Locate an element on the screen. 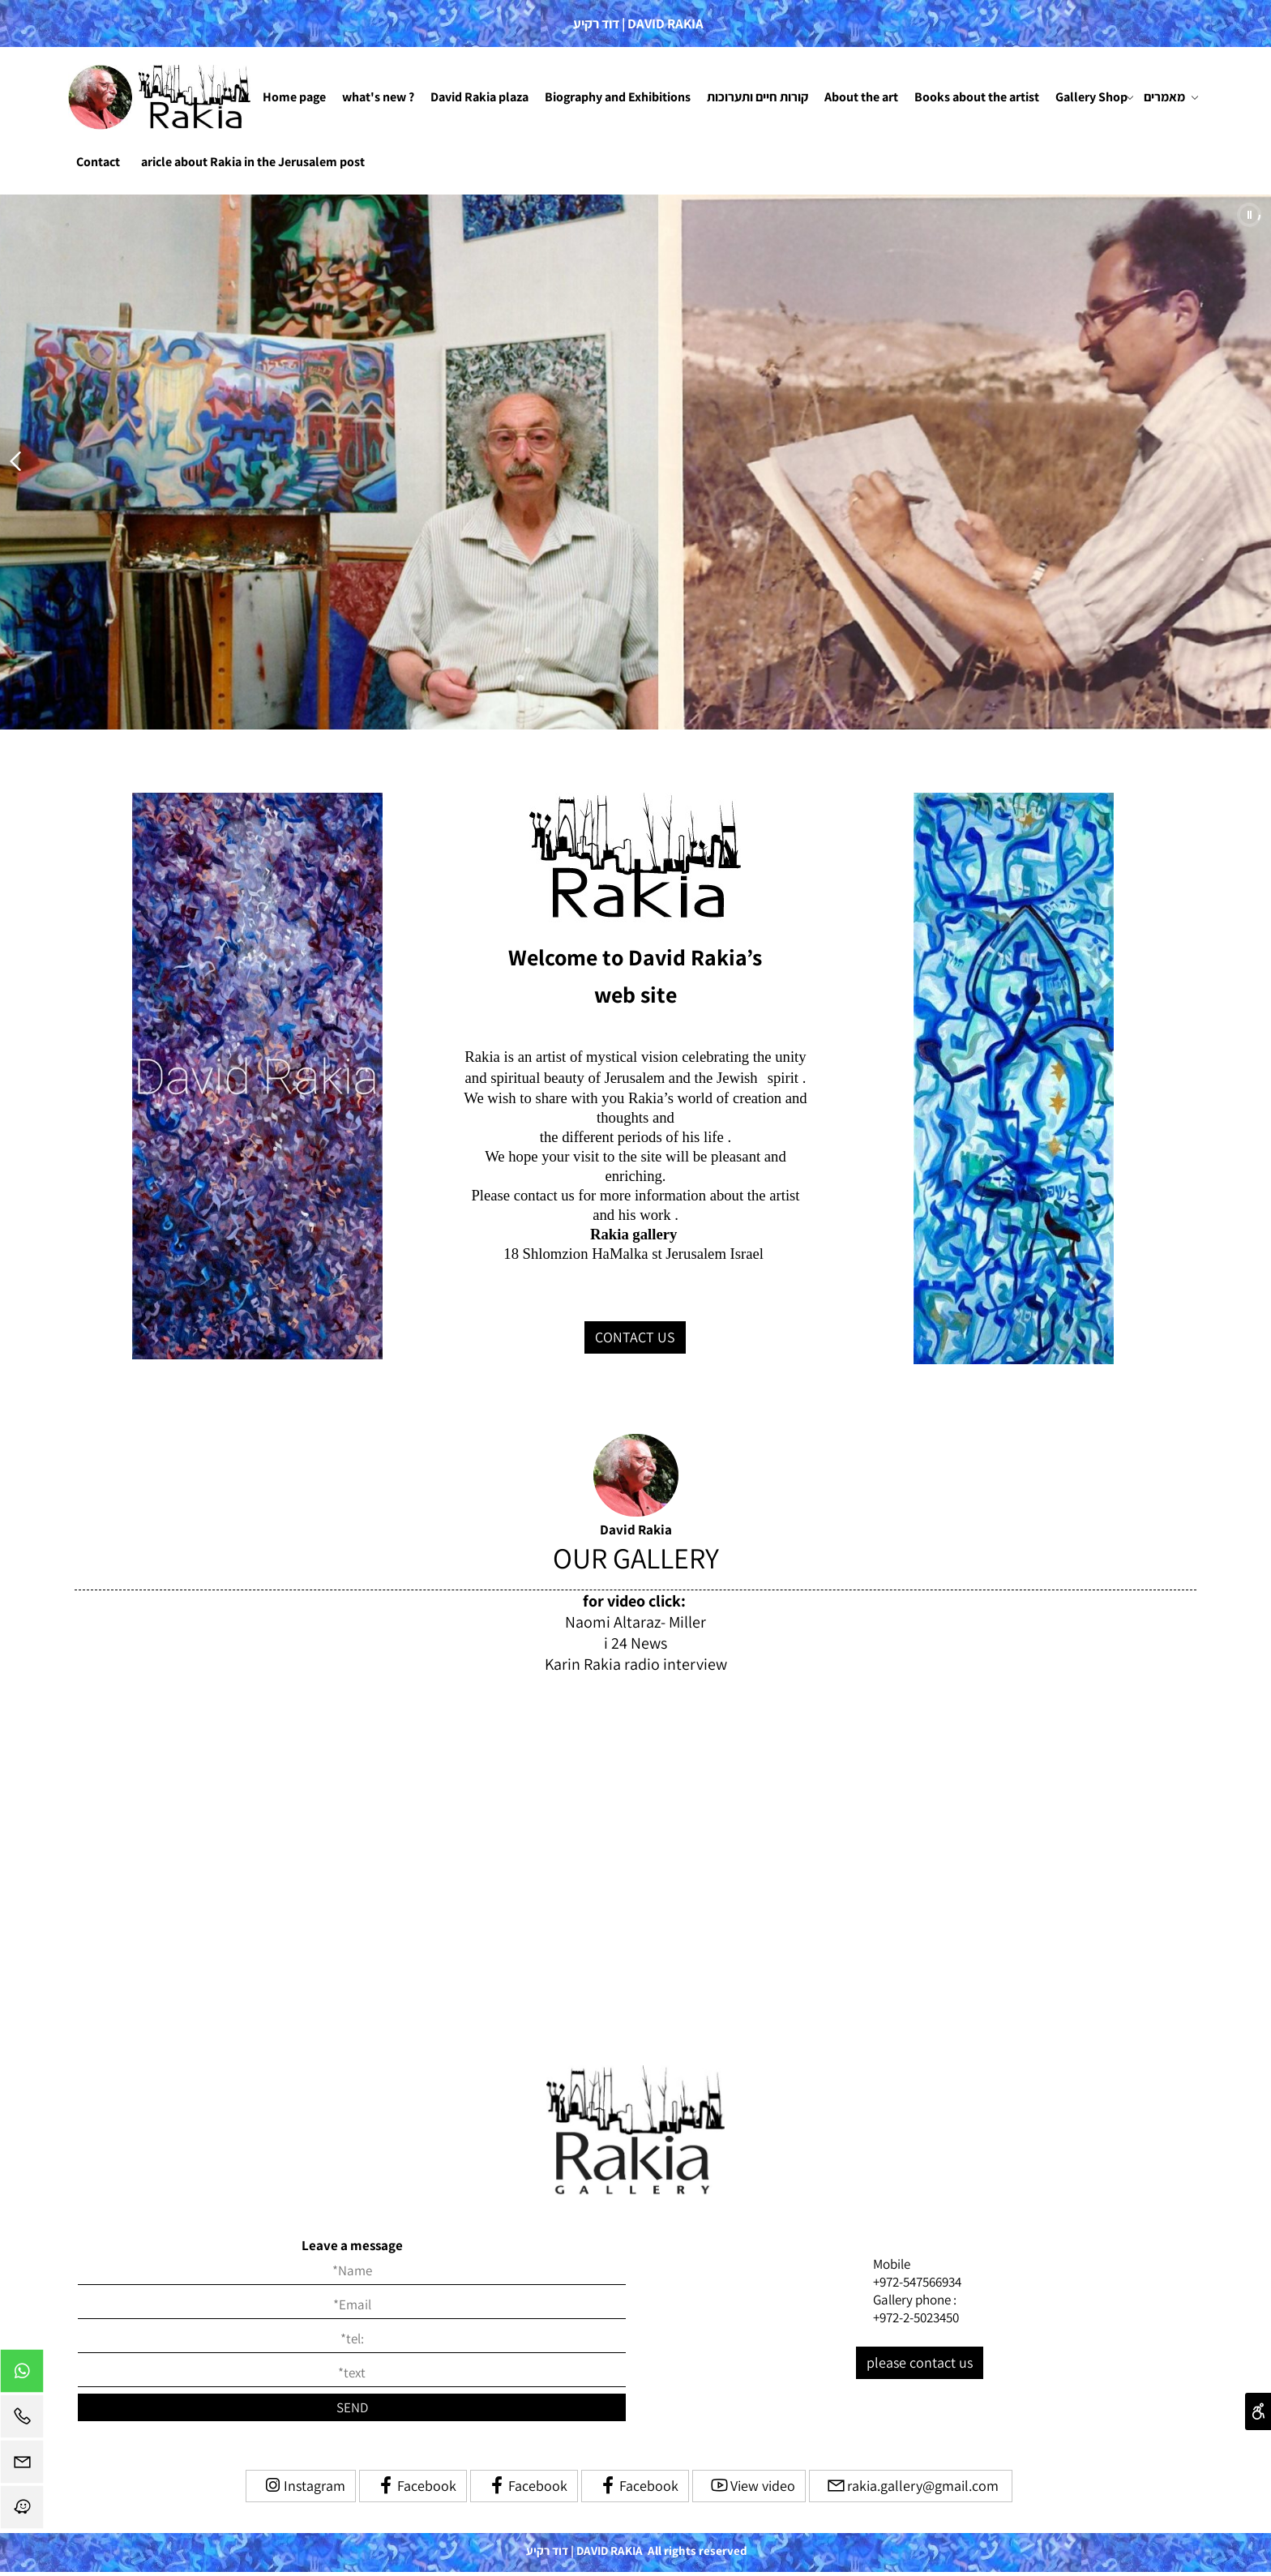 Image resolution: width=1271 pixels, height=2576 pixels. CONTACT US is located at coordinates (635, 1337).